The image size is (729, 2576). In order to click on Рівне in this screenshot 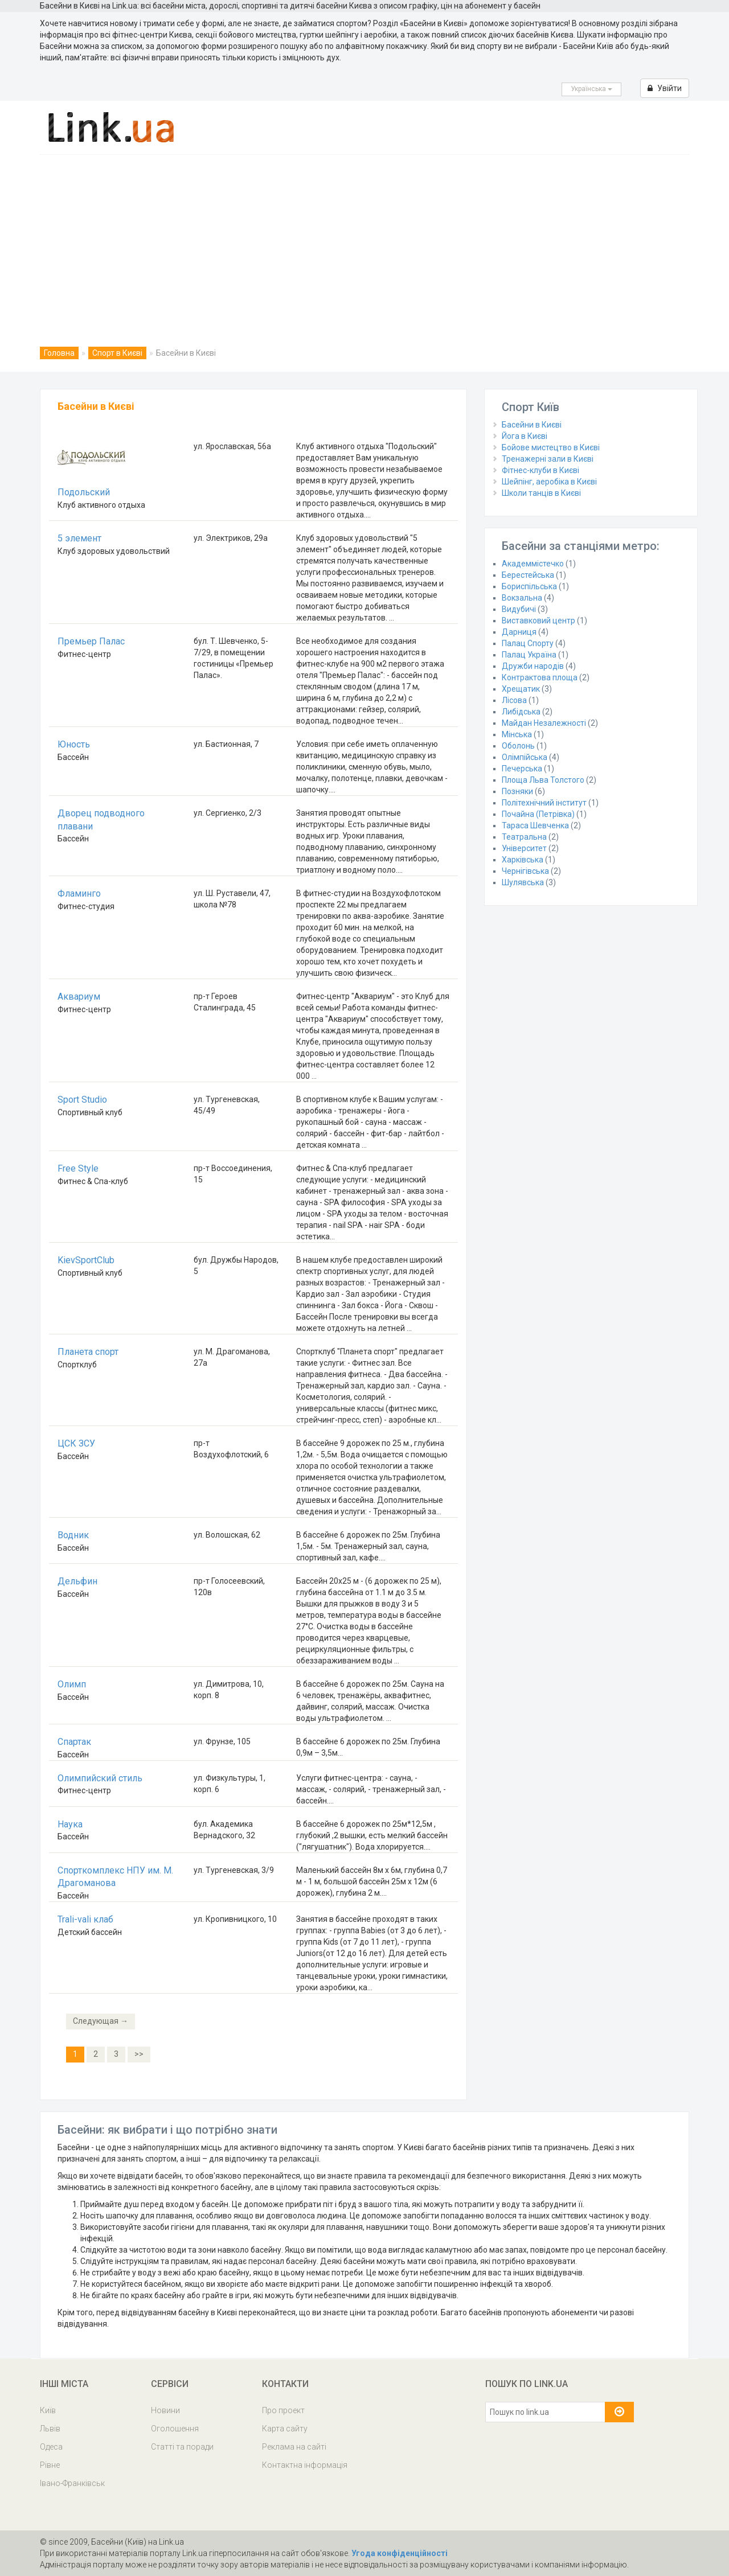, I will do `click(50, 2465)`.